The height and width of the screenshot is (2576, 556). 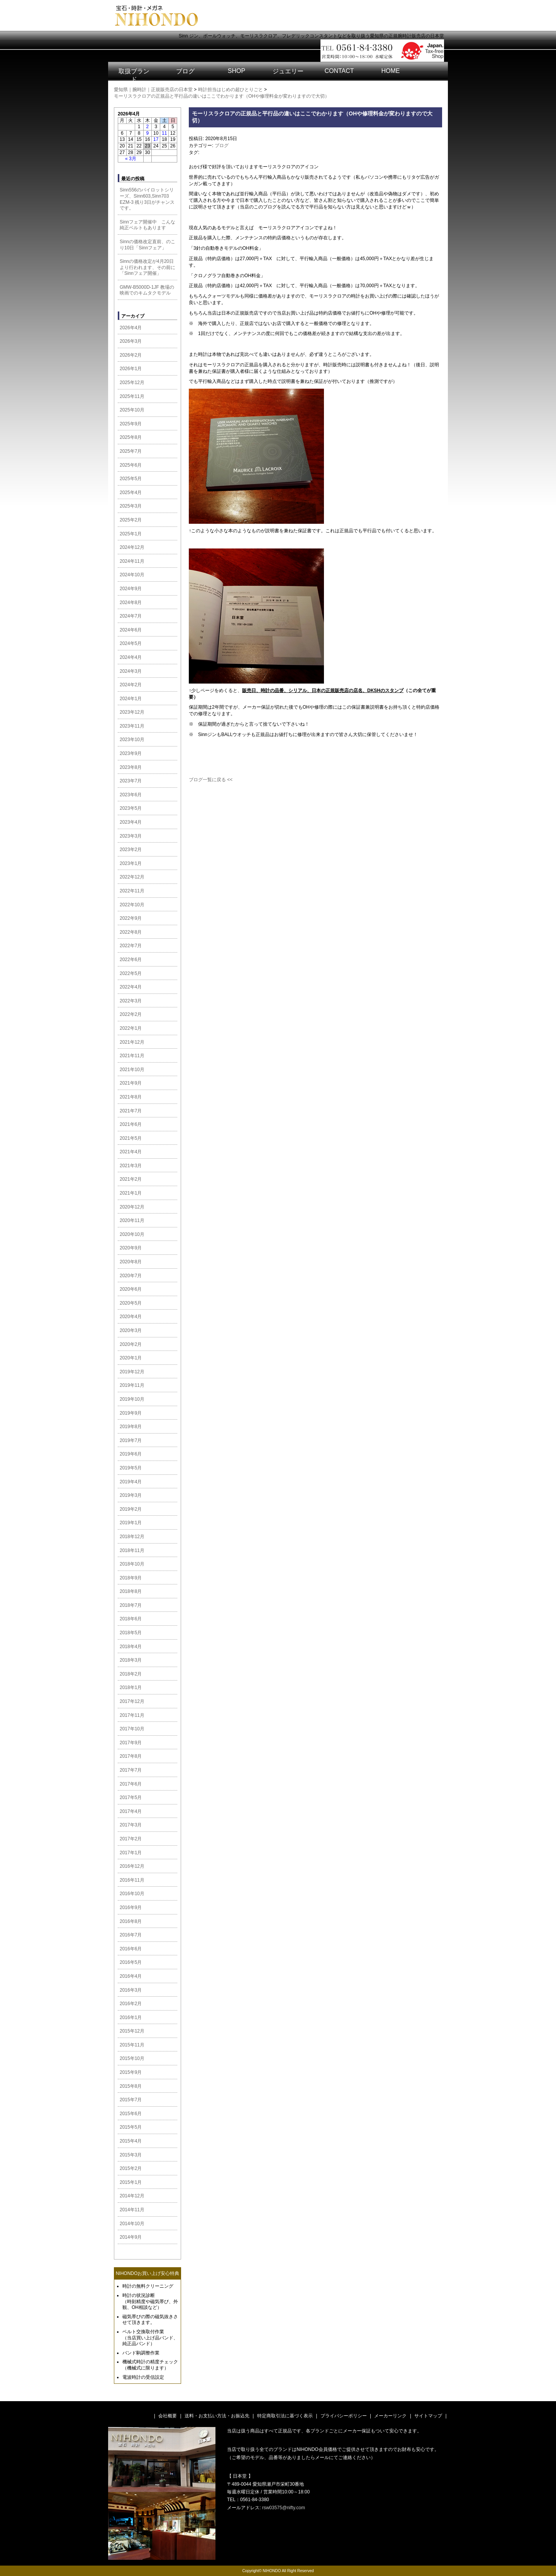 I want to click on 2019年8月, so click(x=131, y=1426).